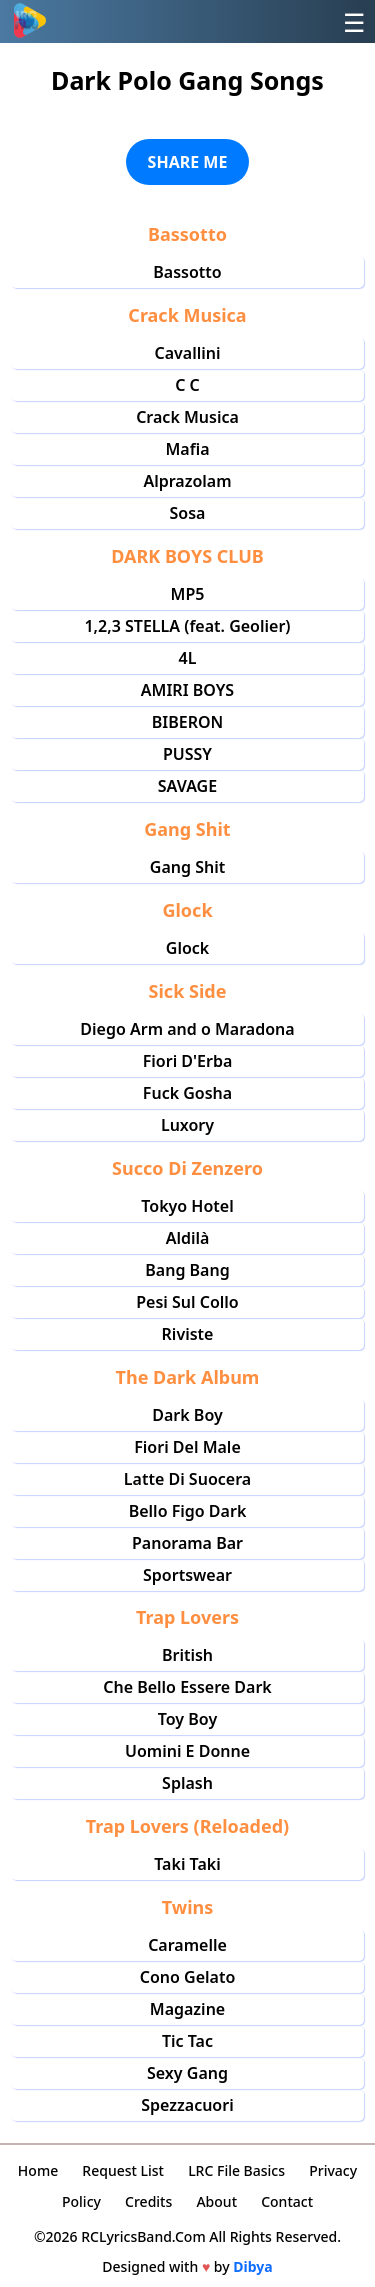 This screenshot has width=375, height=2287. Describe the element at coordinates (187, 1543) in the screenshot. I see `Panorama Bar` at that location.